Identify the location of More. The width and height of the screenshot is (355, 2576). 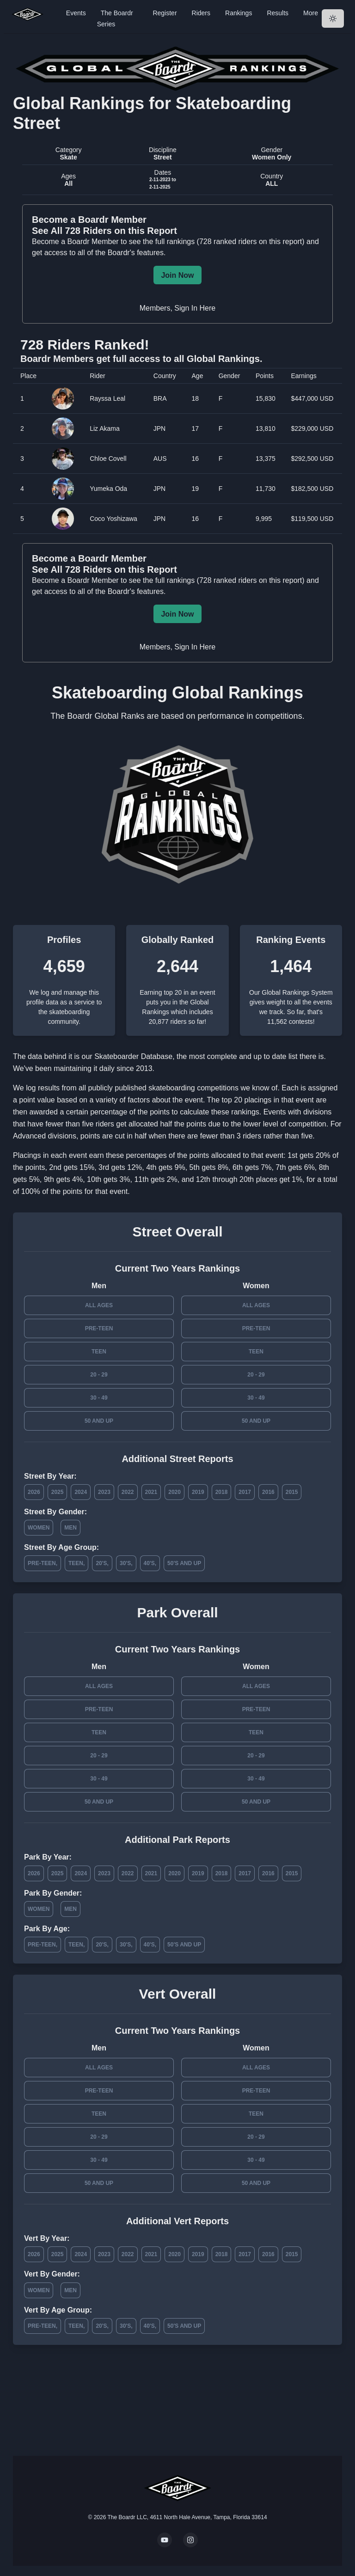
(310, 13).